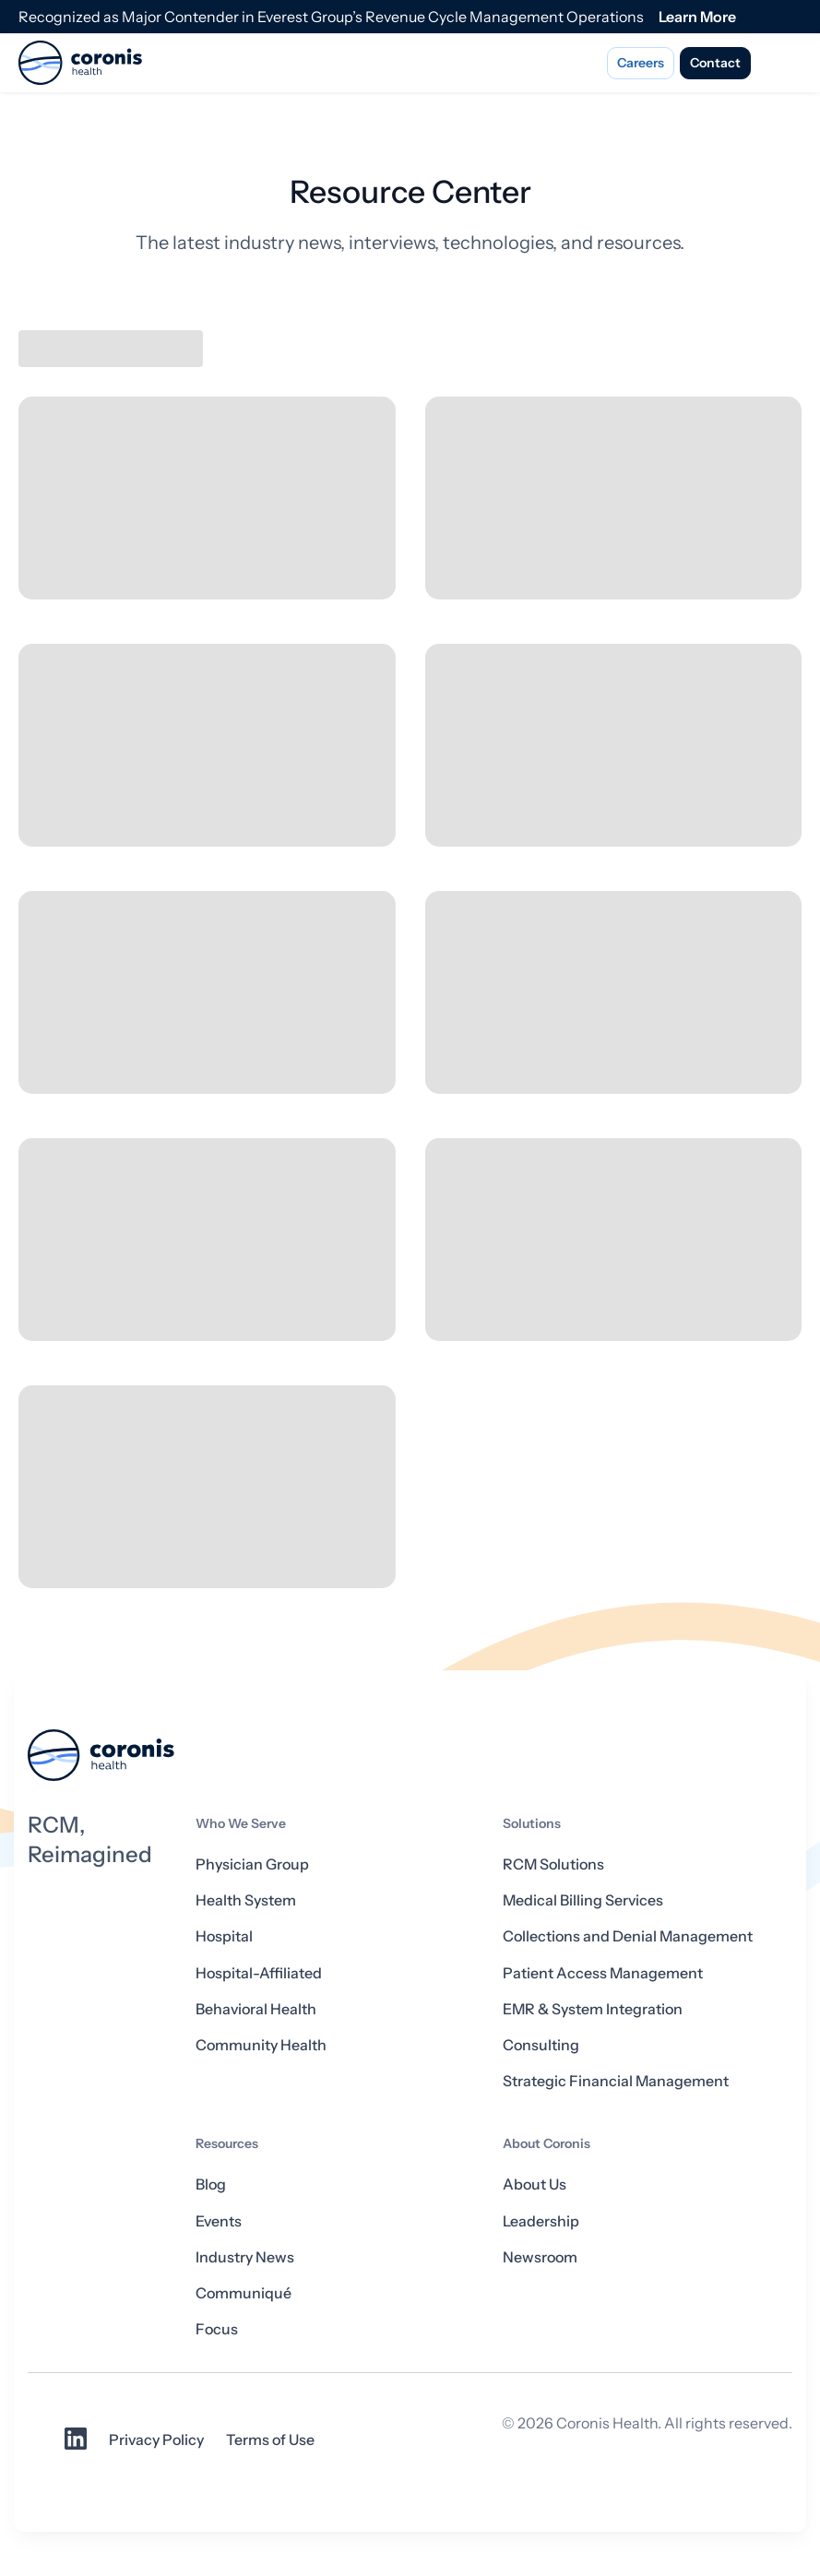  I want to click on Collections and Denial Management, so click(628, 1936).